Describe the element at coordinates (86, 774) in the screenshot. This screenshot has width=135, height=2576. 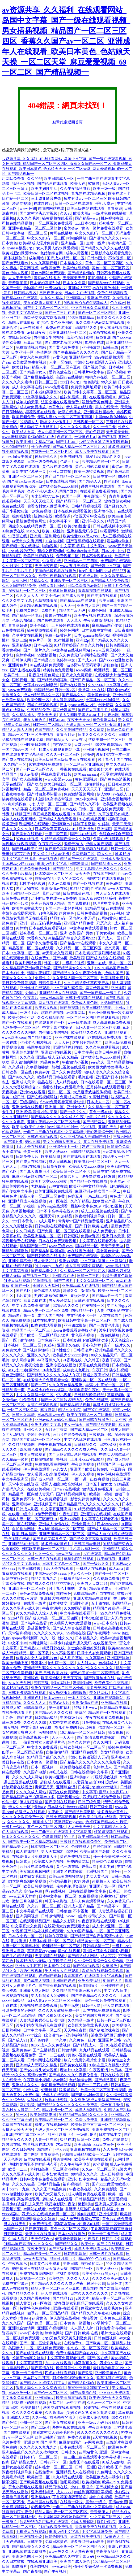
I see `欧美aaaaaaaaaa` at that location.